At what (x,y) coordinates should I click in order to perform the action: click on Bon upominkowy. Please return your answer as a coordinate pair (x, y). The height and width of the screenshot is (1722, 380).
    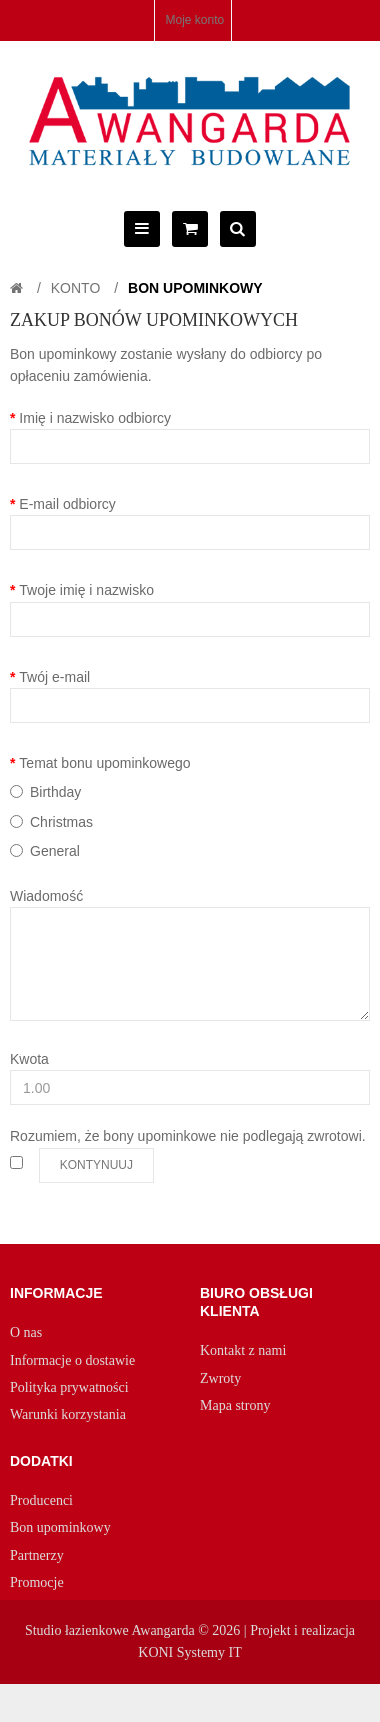
    Looking at the image, I should click on (195, 288).